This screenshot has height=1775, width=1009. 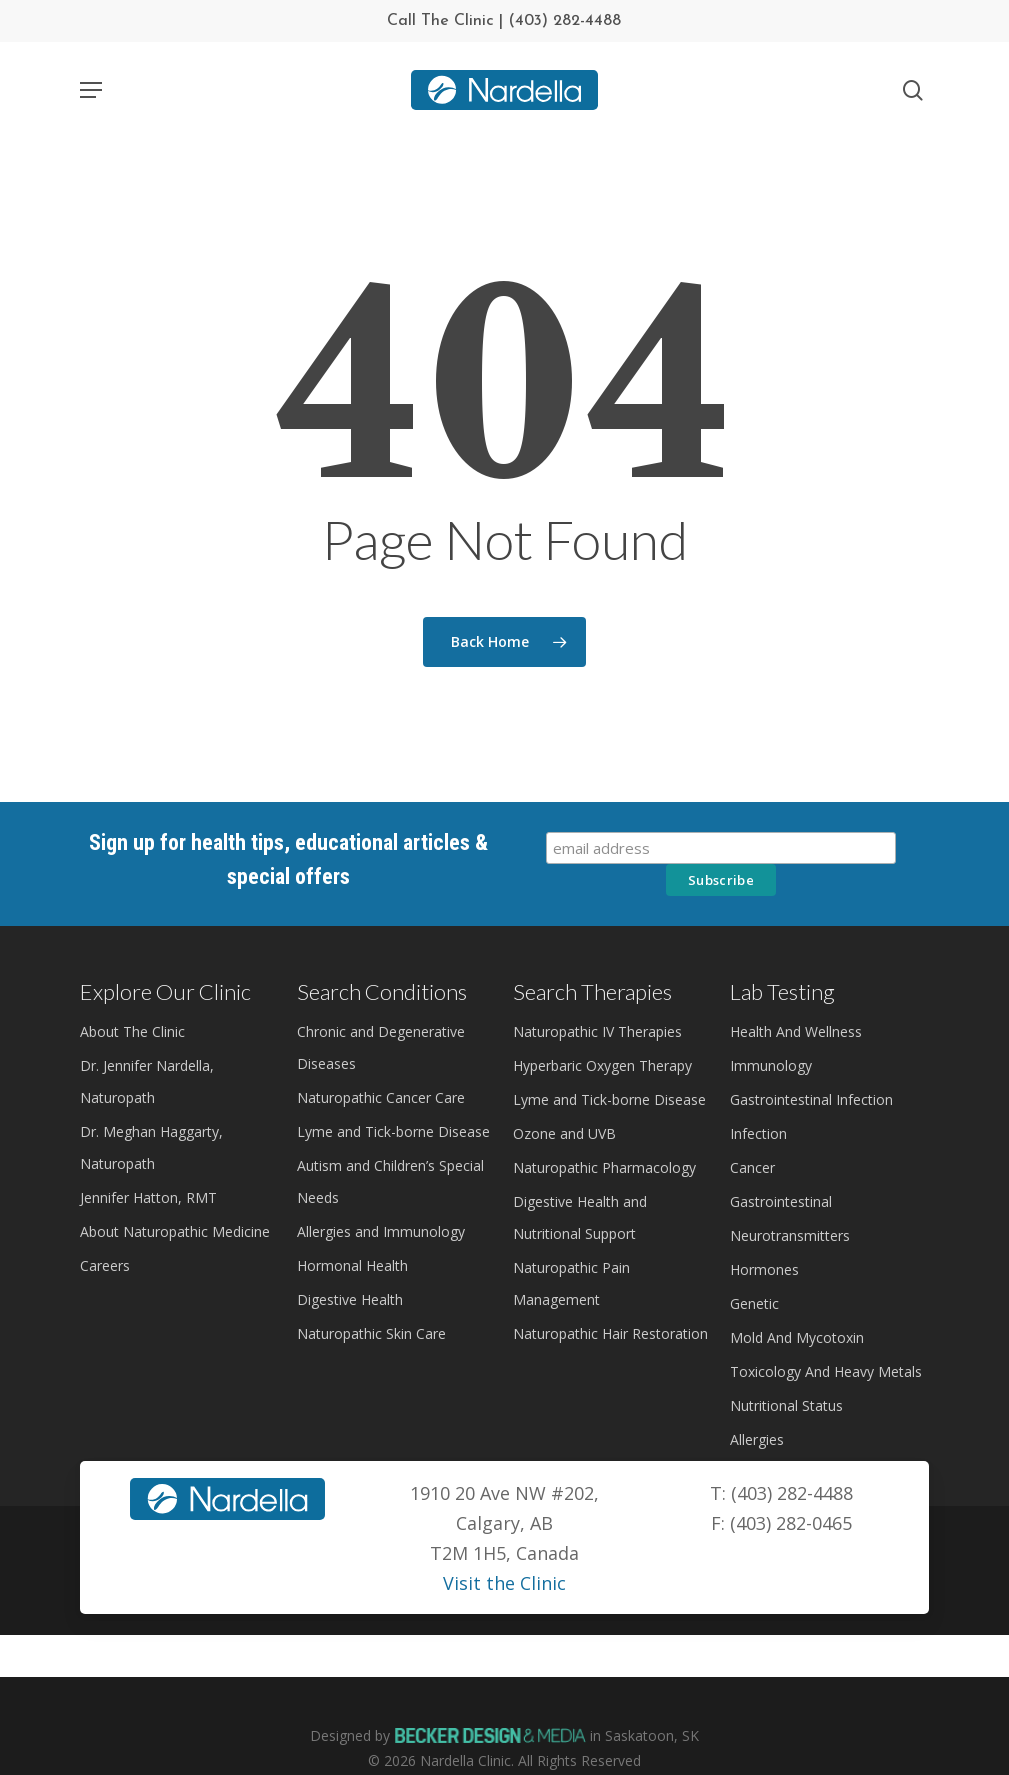 I want to click on Gastrointestinal Infection, so click(x=811, y=1099).